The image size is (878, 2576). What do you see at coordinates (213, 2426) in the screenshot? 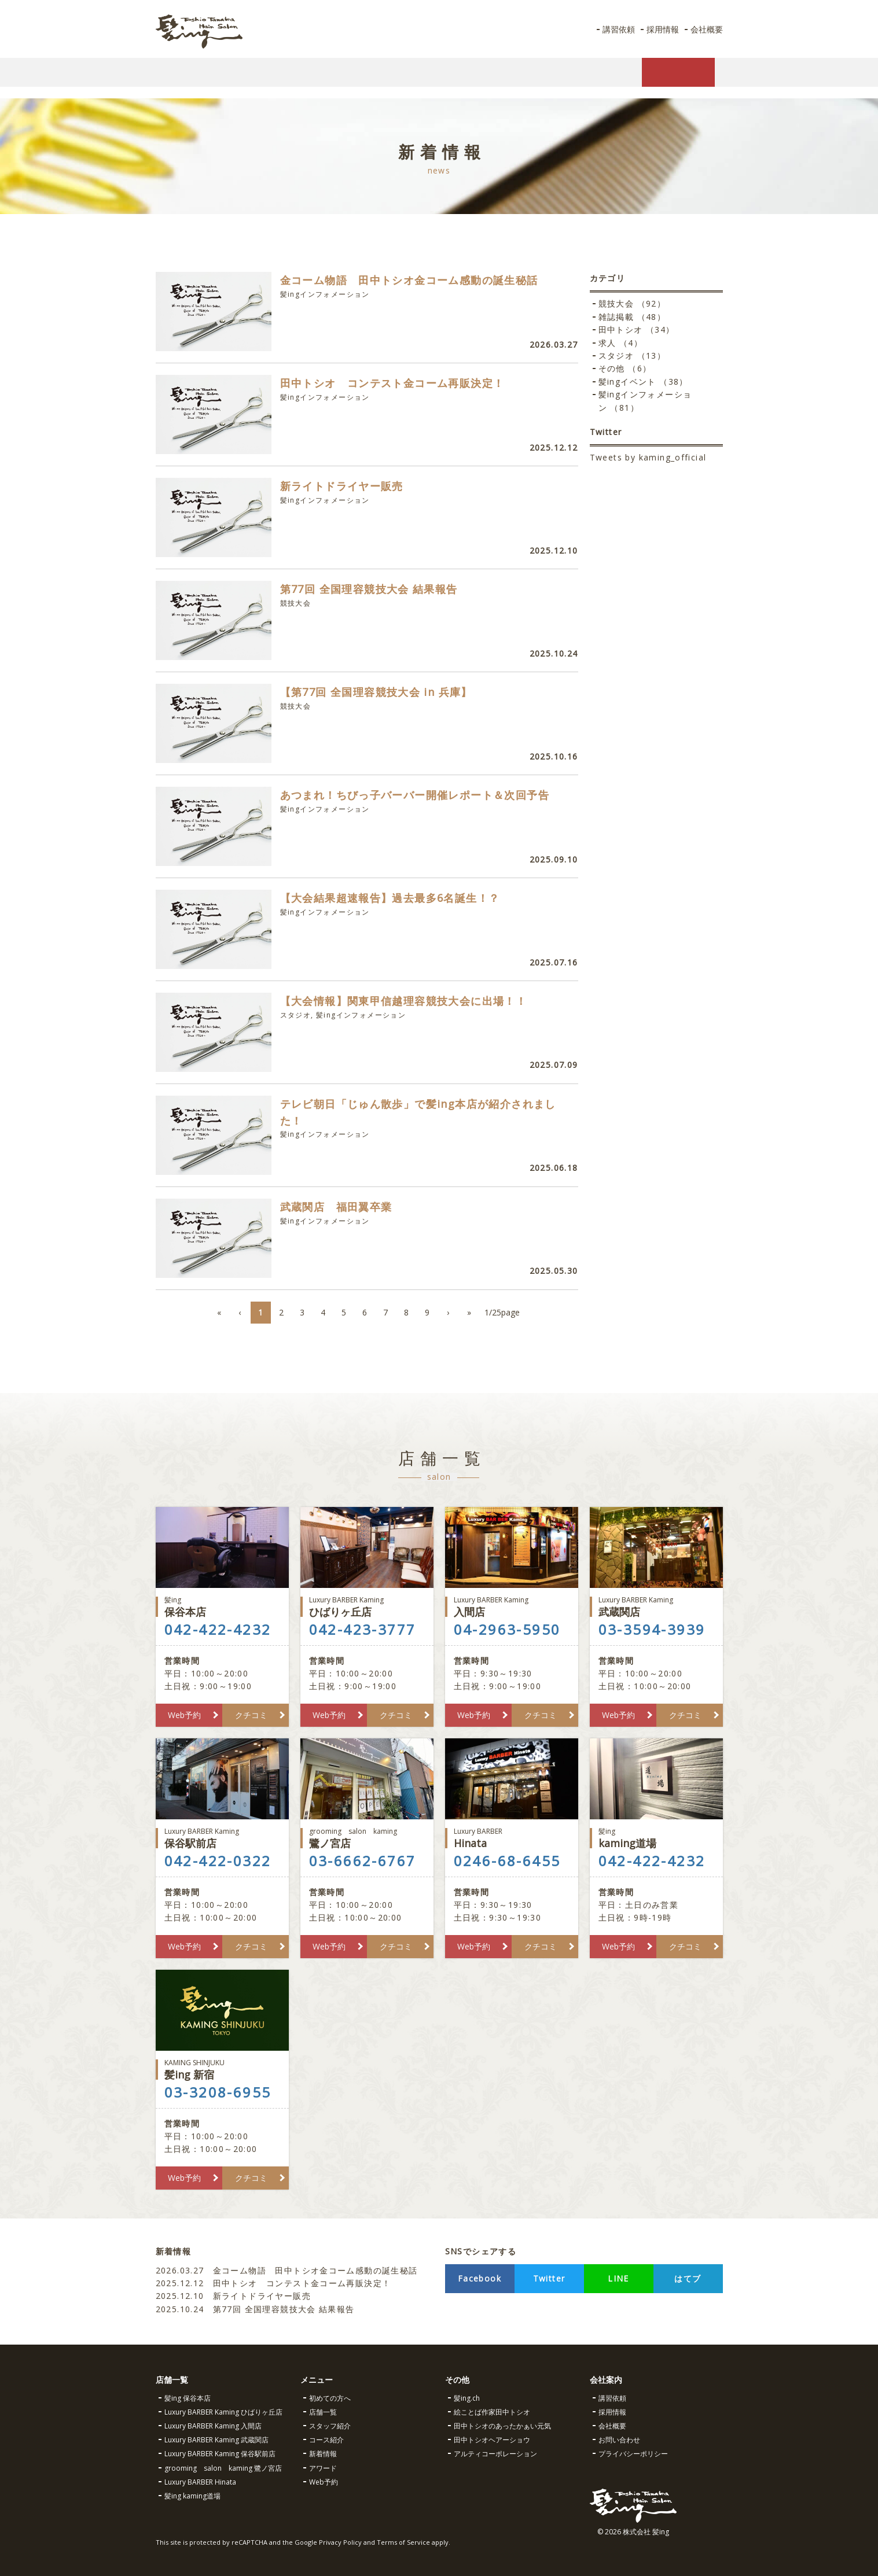
I see `Luxury BARBER Kaming 入間店` at bounding box center [213, 2426].